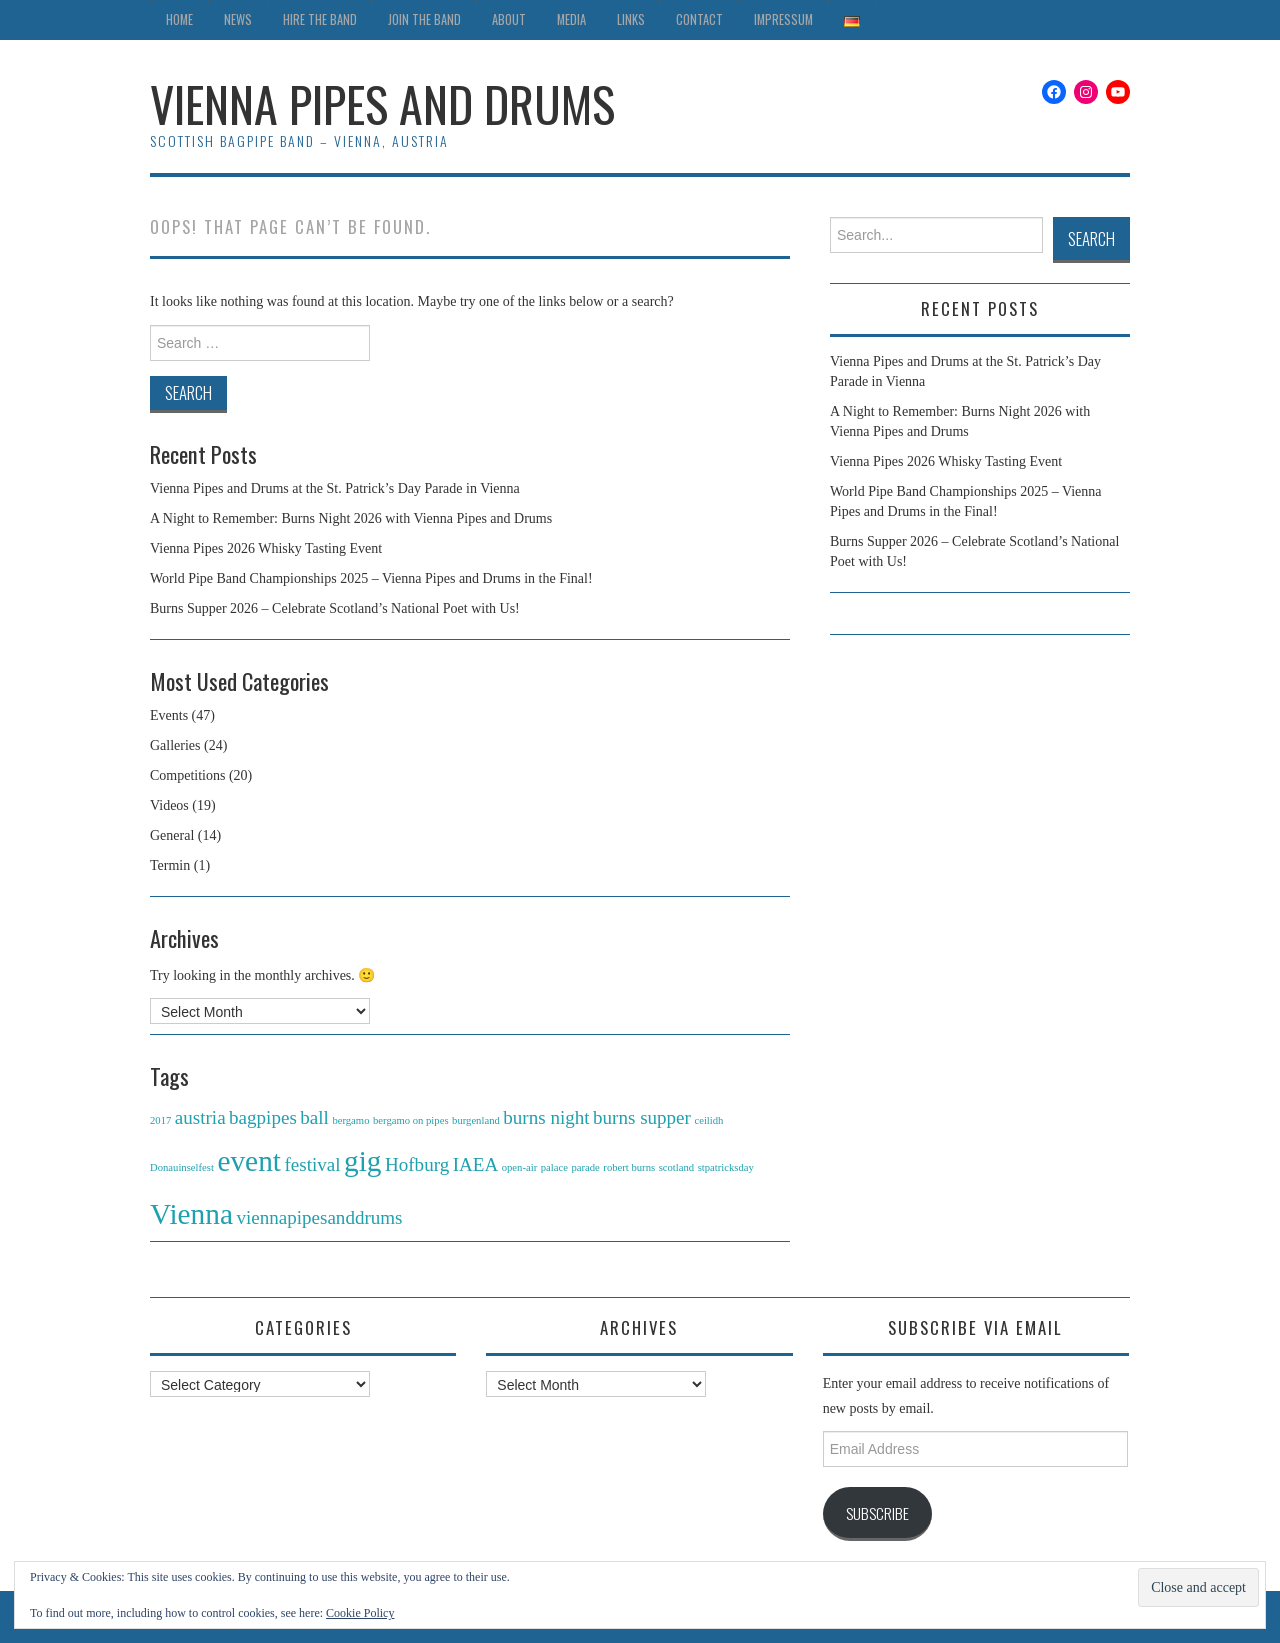  What do you see at coordinates (546, 1117) in the screenshot?
I see `burns night [burns night (2 items)]` at bounding box center [546, 1117].